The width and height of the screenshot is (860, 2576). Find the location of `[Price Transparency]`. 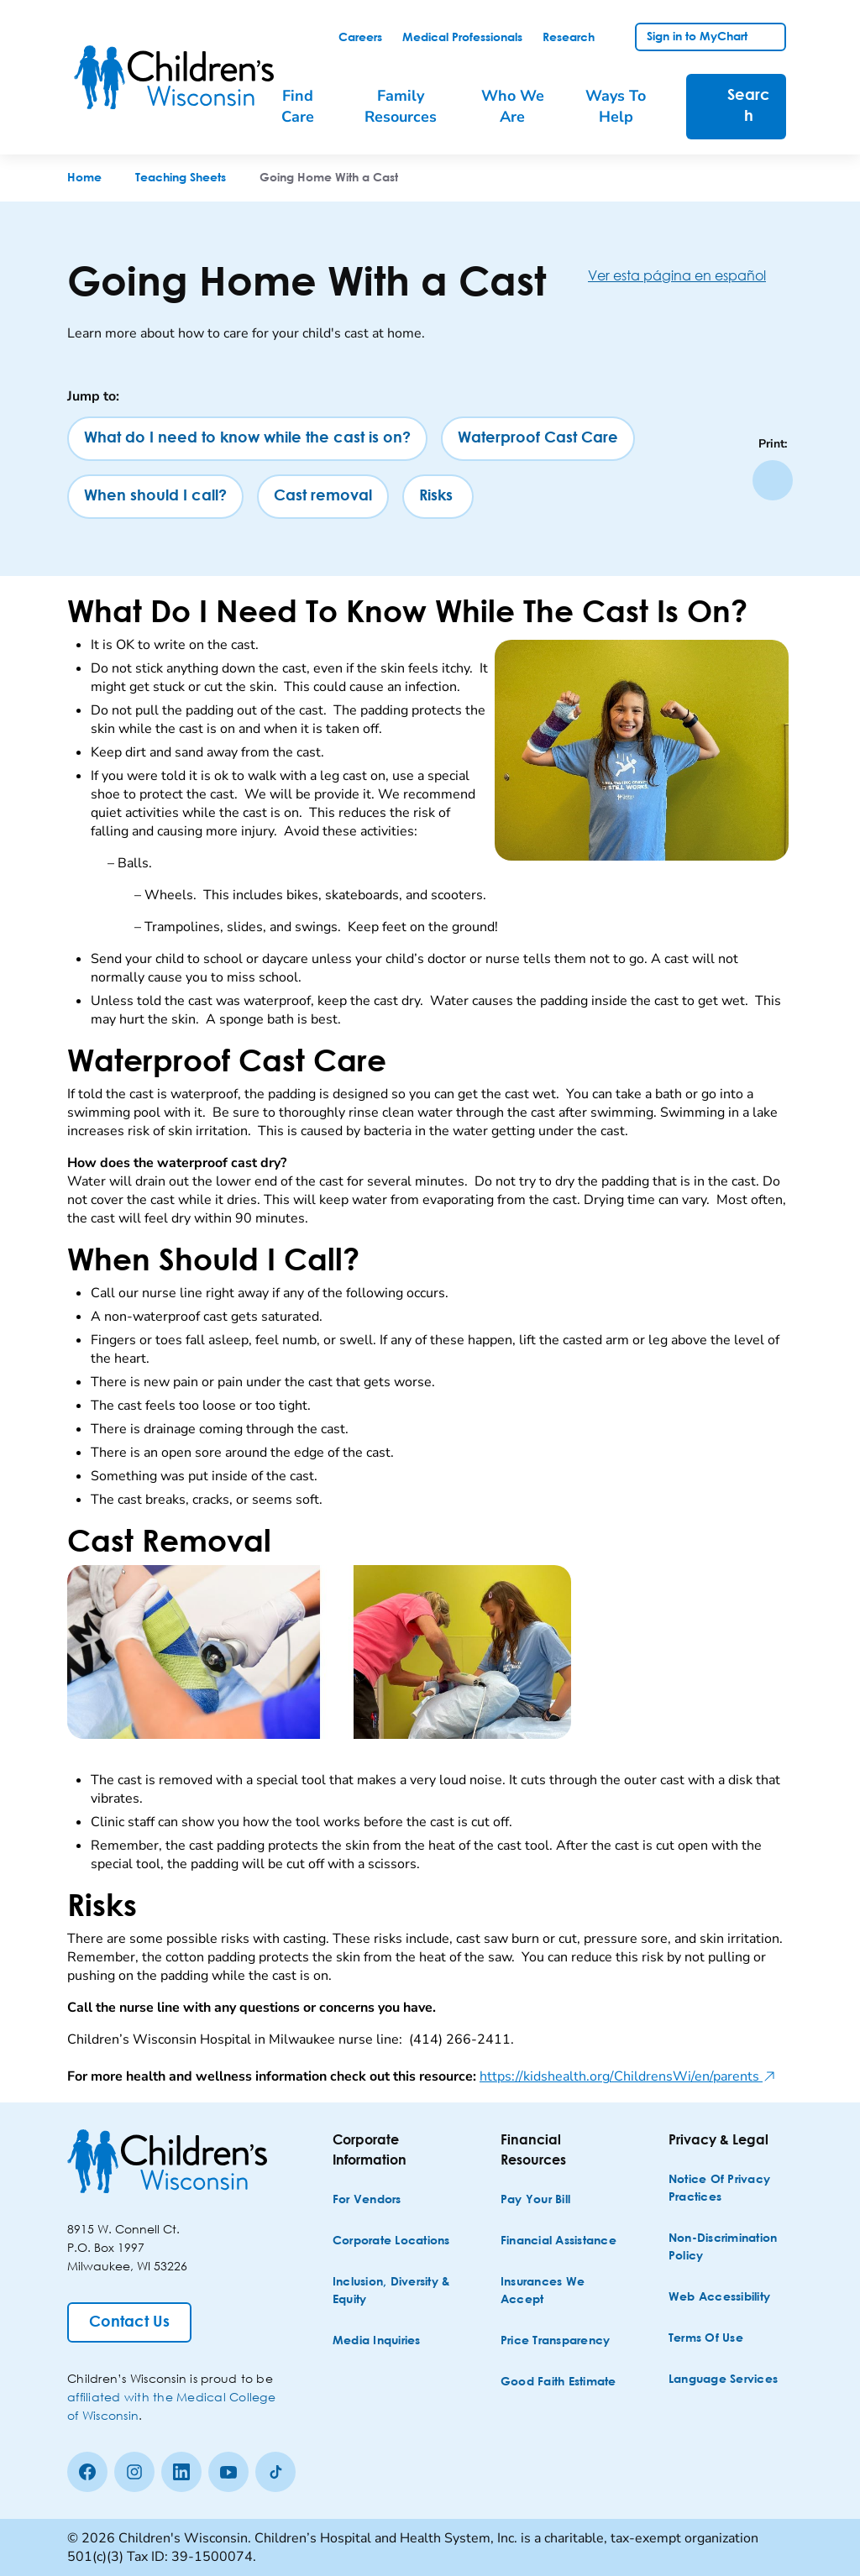

[Price Transparency] is located at coordinates (556, 2341).